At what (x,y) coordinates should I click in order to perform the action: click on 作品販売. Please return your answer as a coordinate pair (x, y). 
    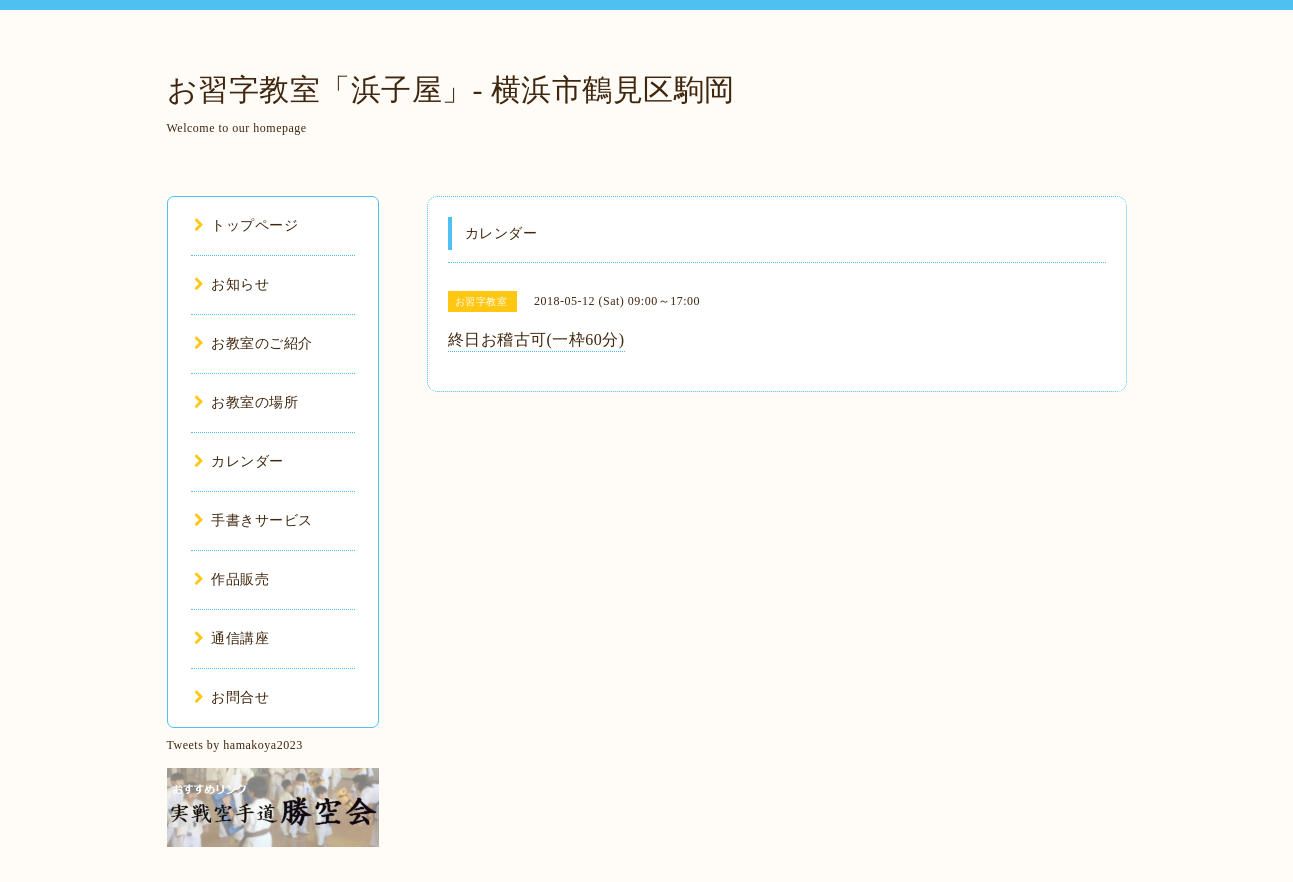
    Looking at the image, I should click on (232, 579).